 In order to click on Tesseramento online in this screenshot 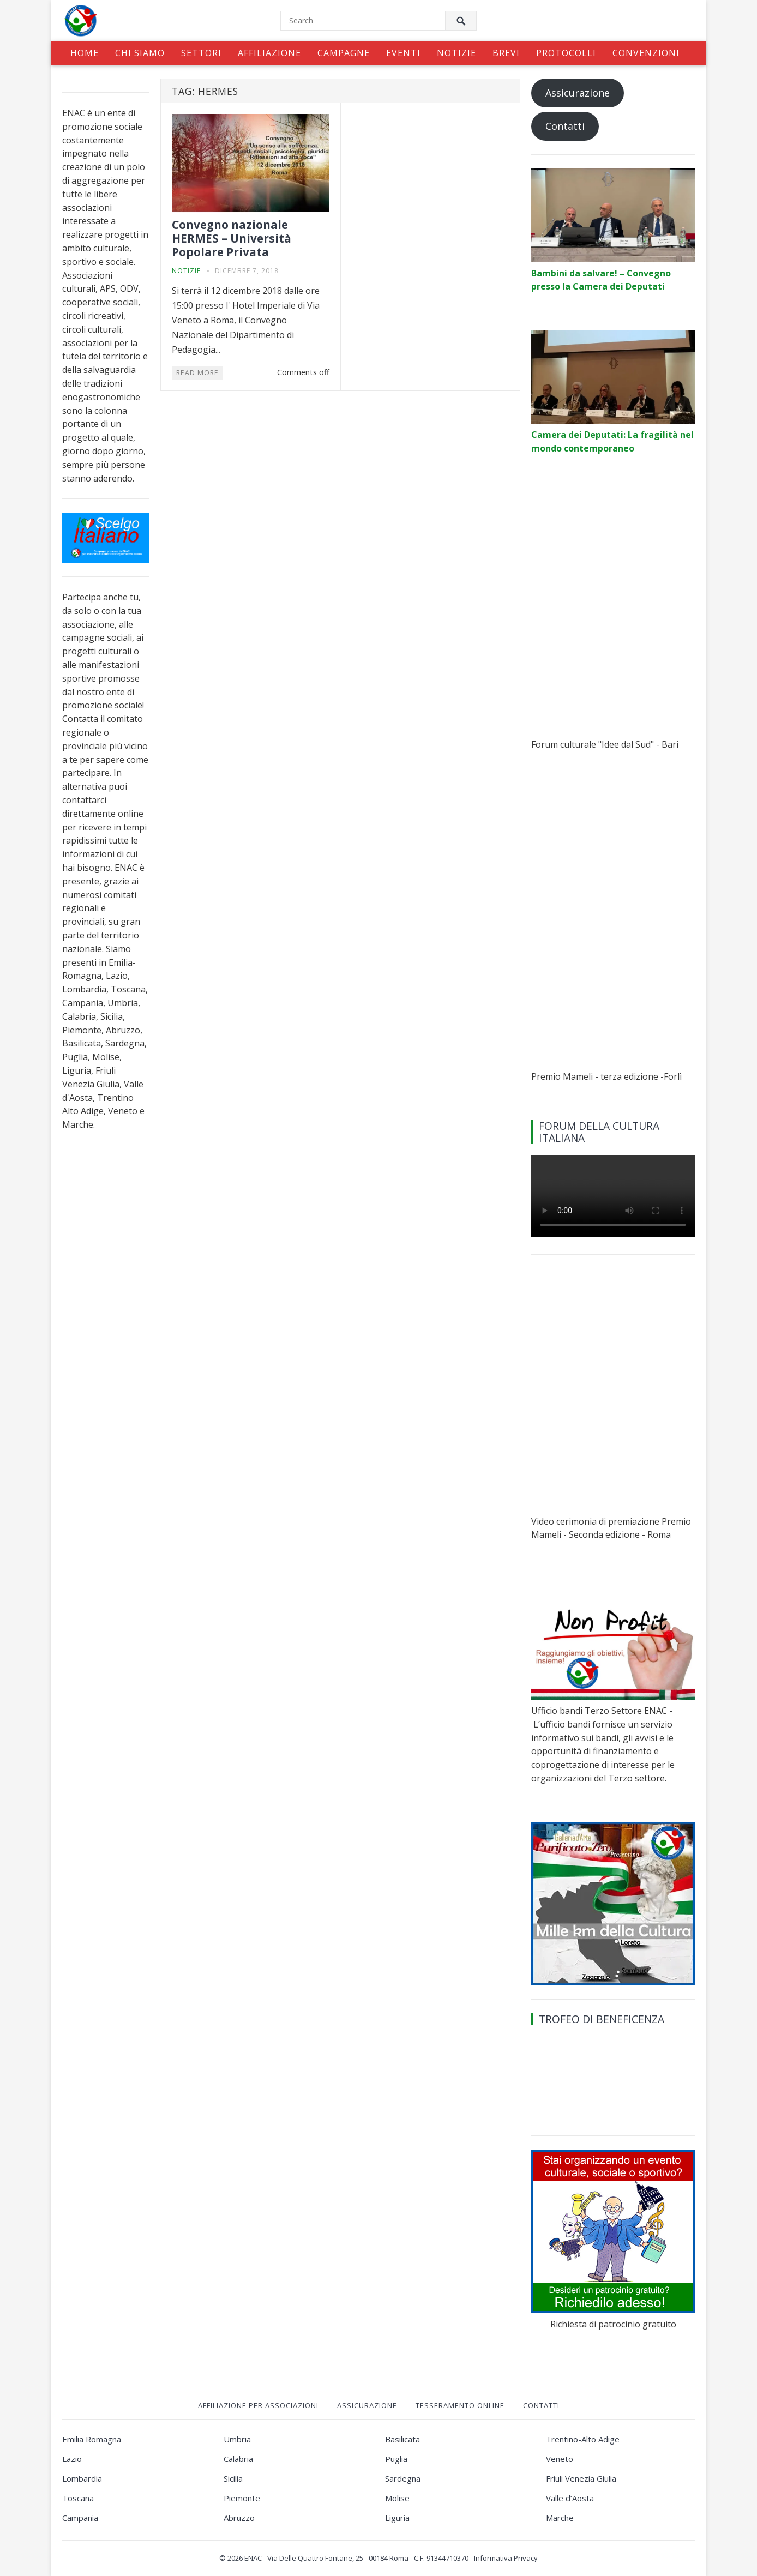, I will do `click(460, 2405)`.